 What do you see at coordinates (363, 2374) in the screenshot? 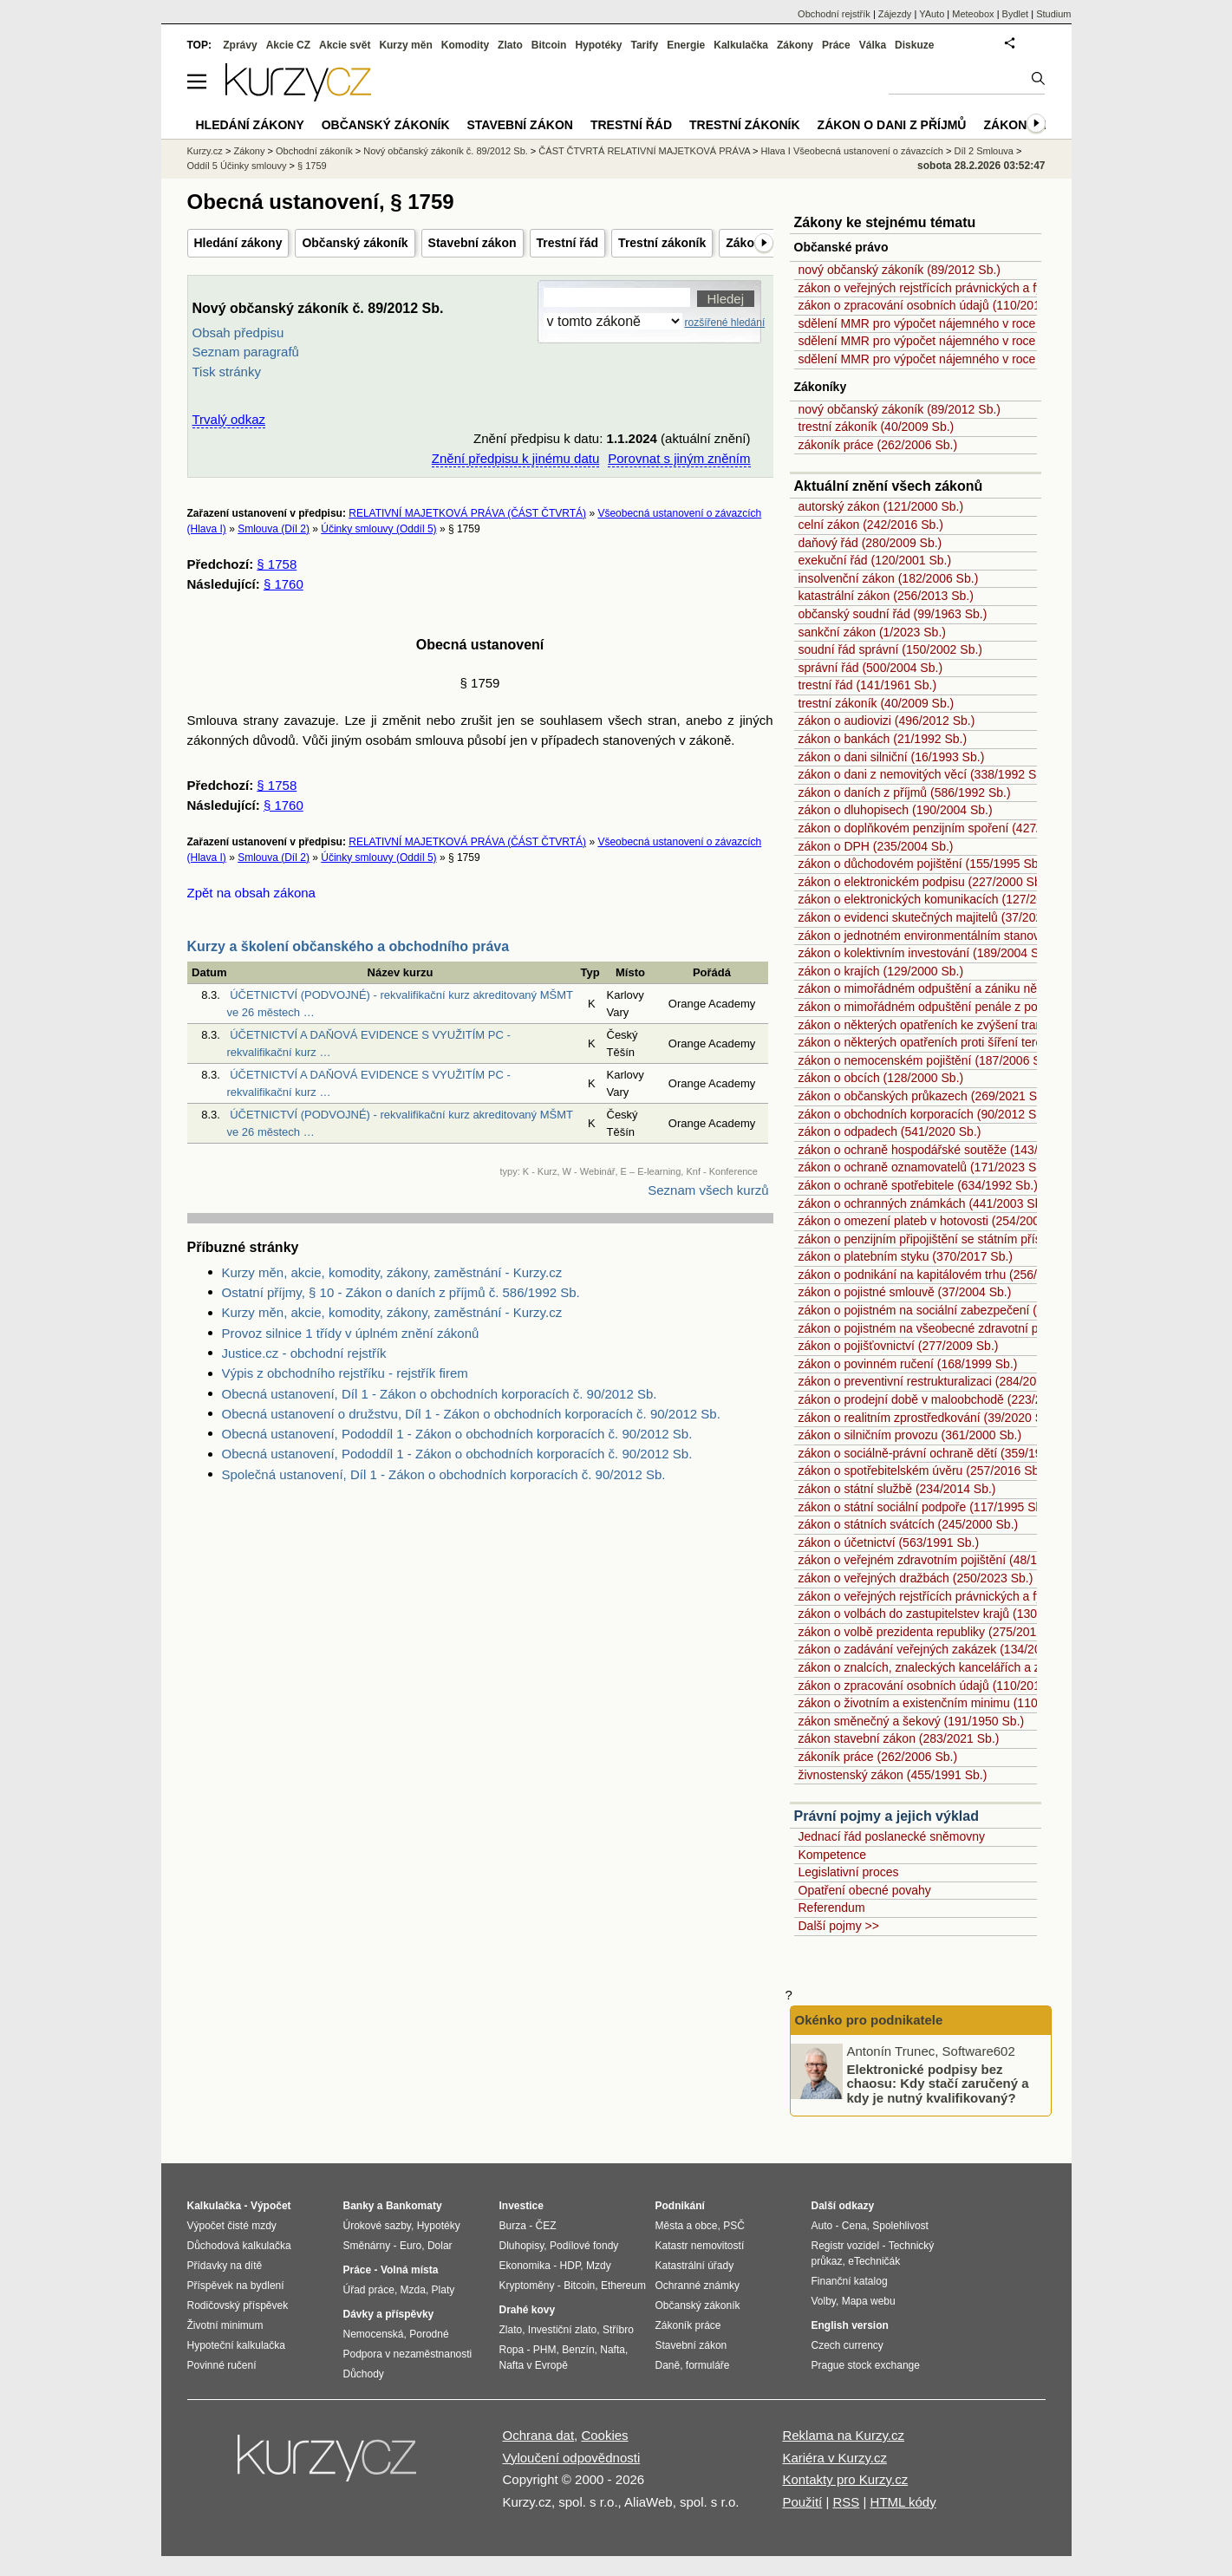
I see `Důchody` at bounding box center [363, 2374].